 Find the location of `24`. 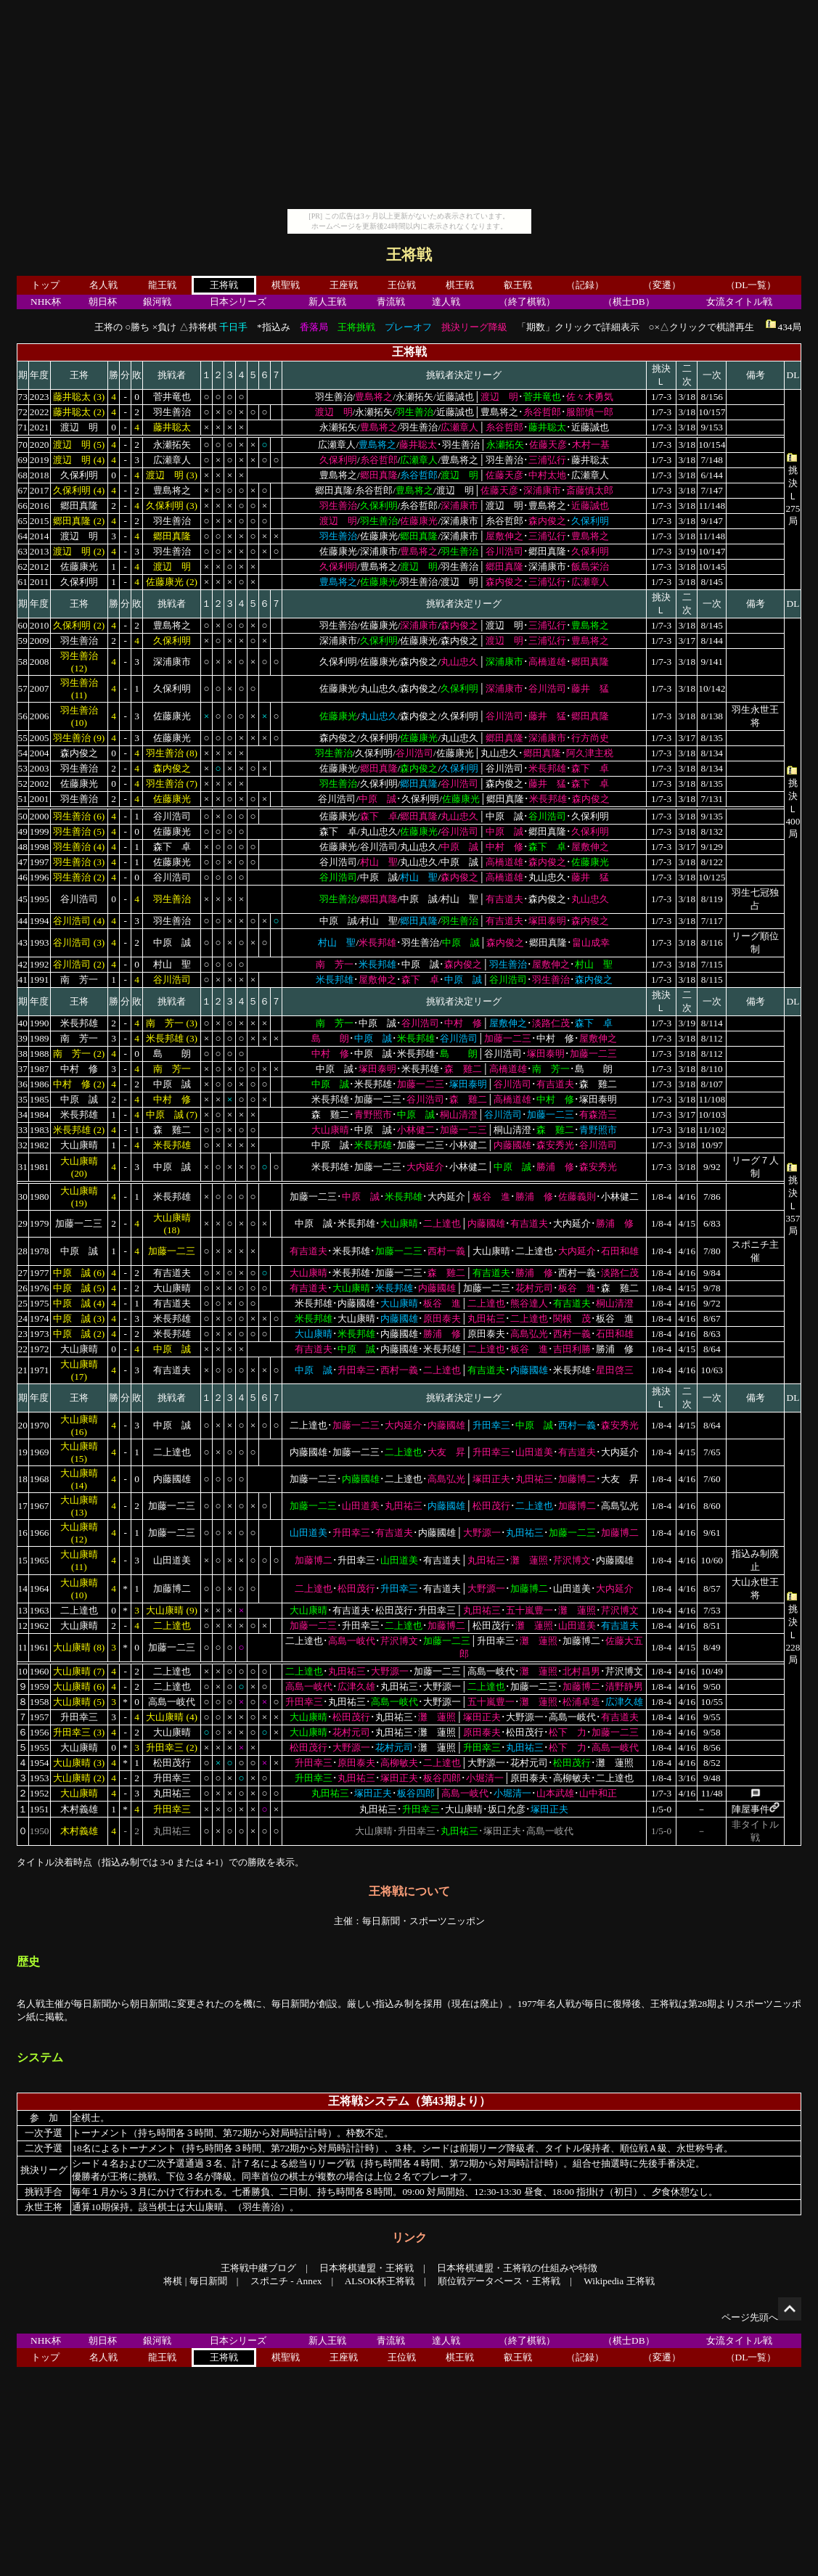

24 is located at coordinates (23, 1318).